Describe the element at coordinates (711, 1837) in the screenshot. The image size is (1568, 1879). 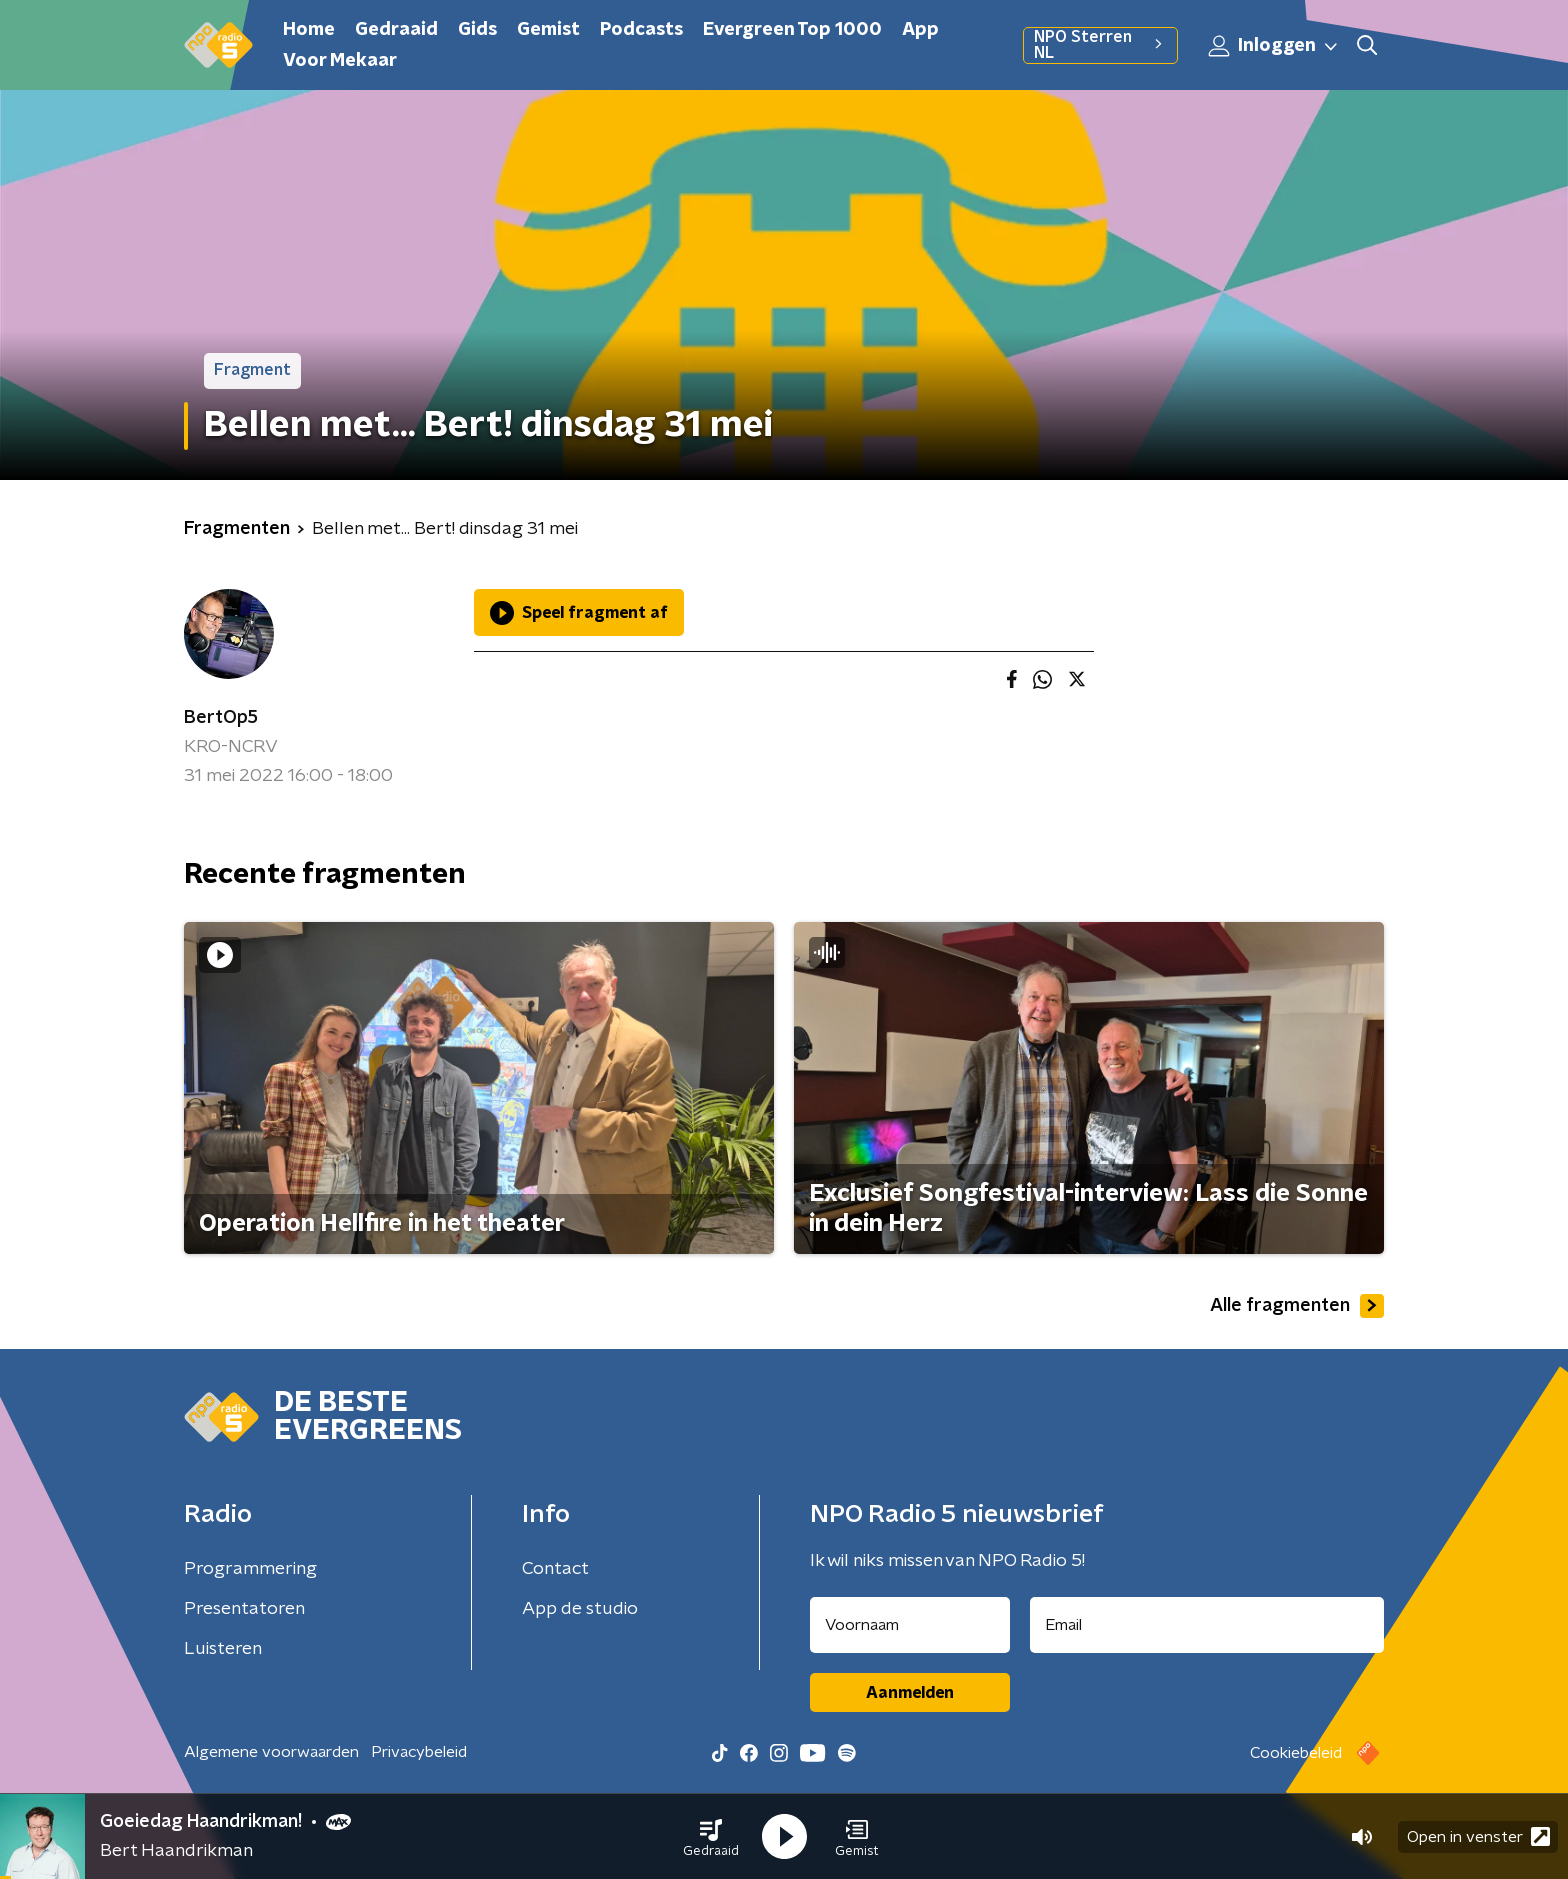
I see `[button]` at that location.